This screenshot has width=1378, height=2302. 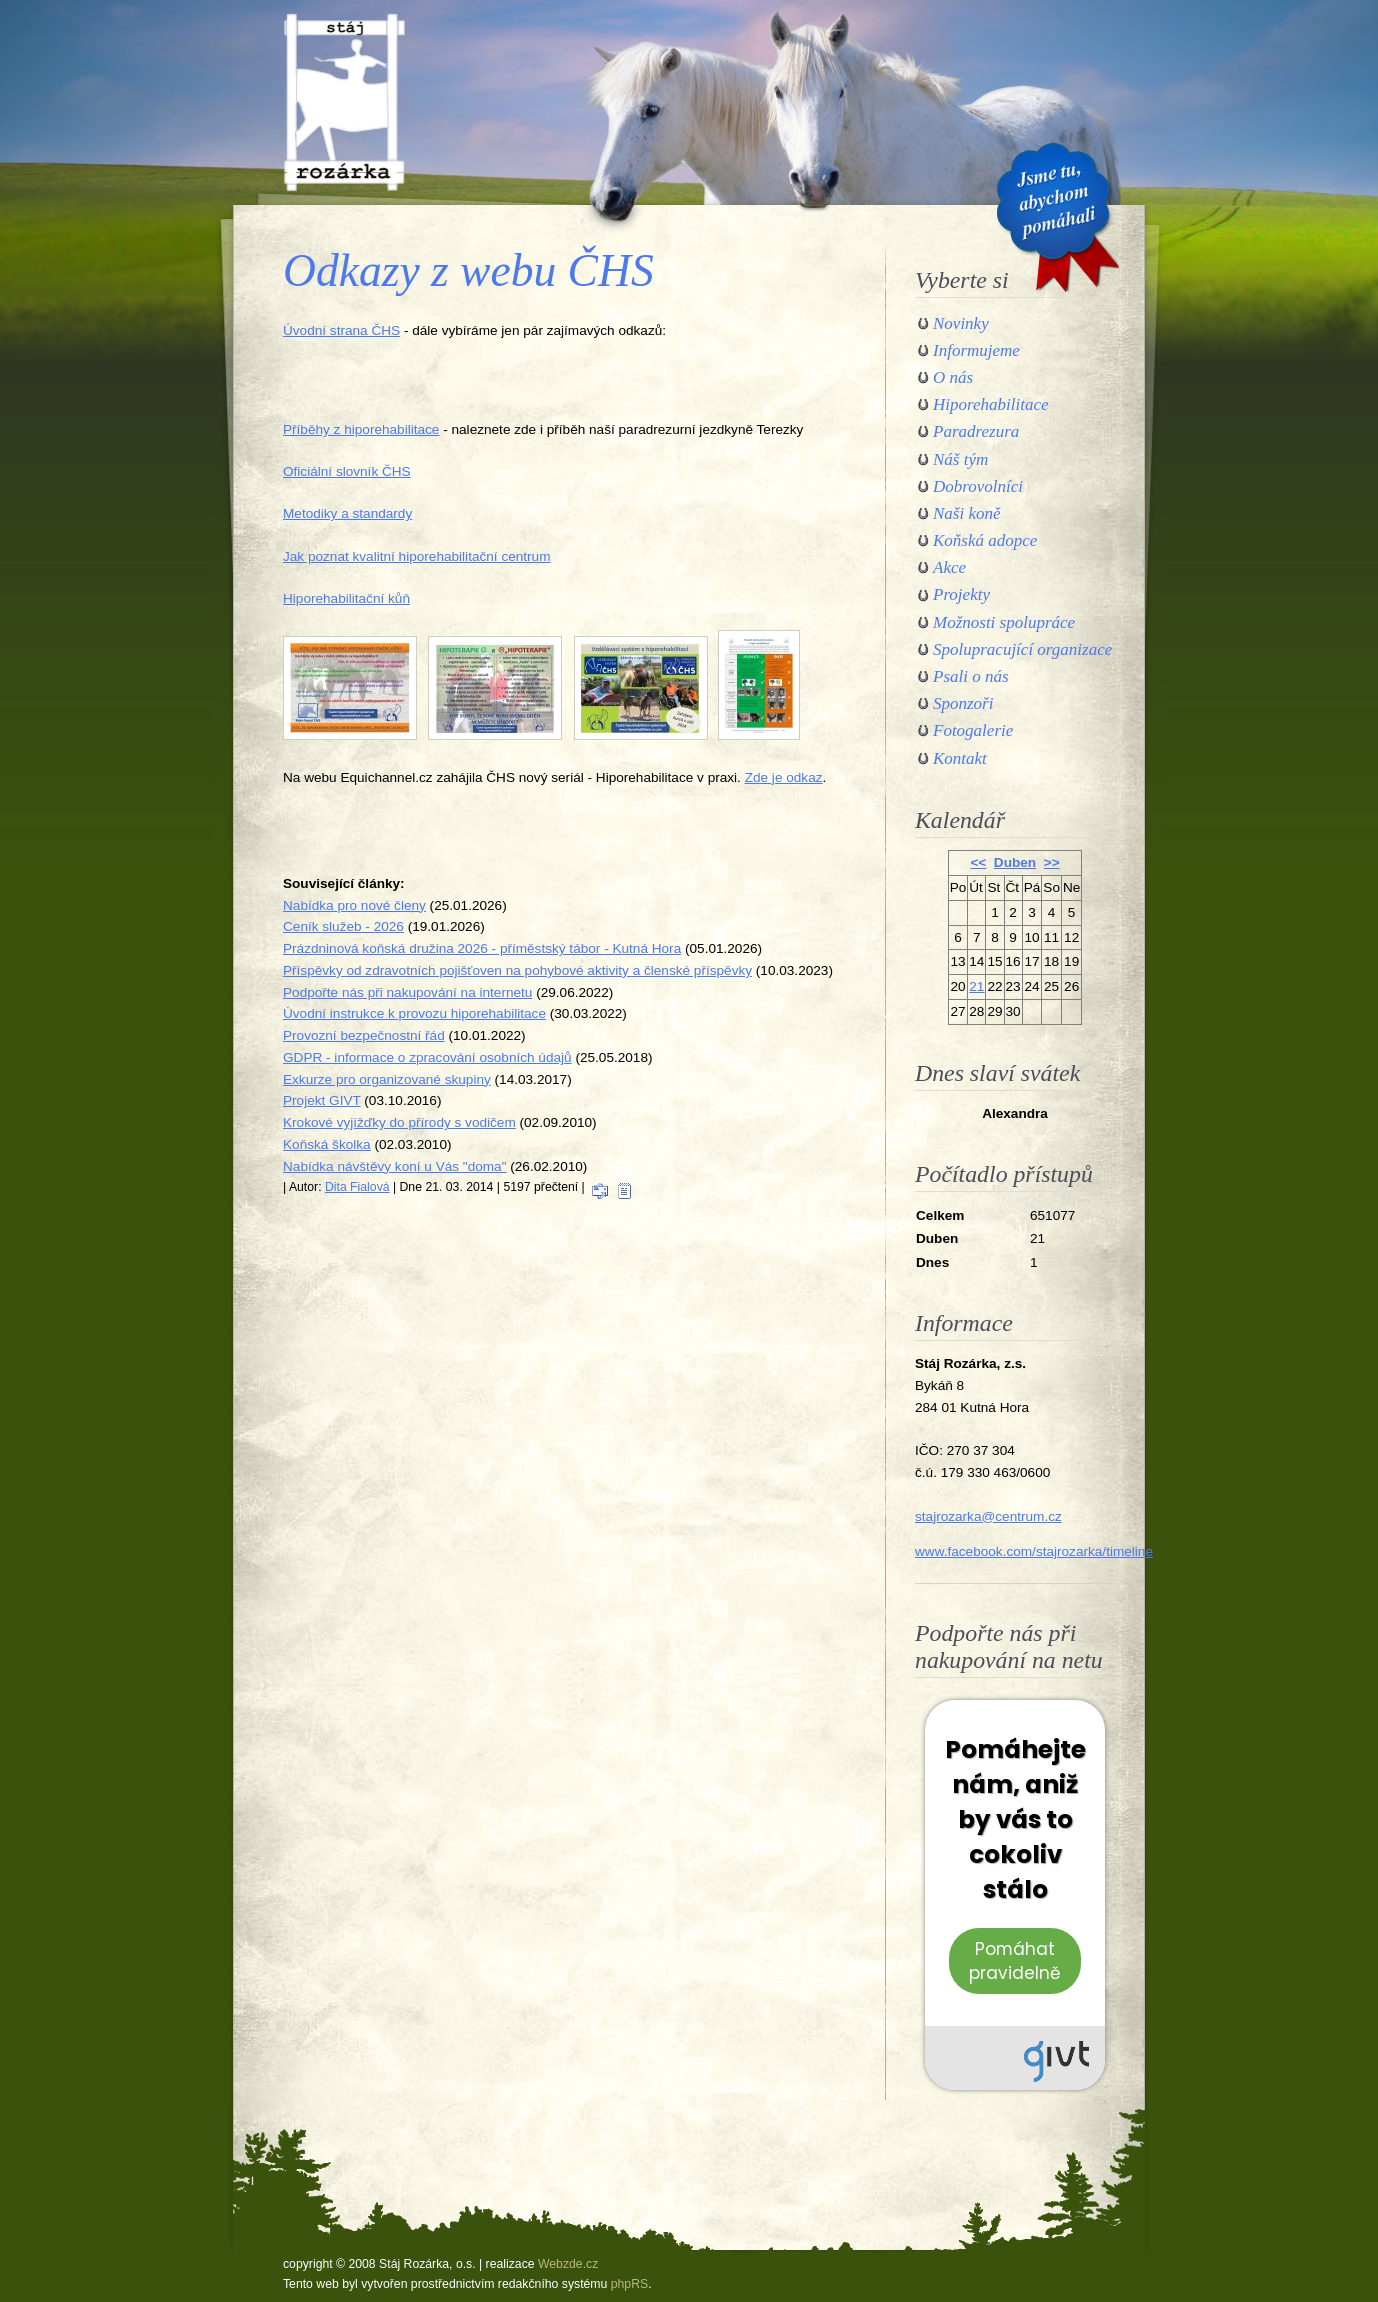 I want to click on Informujeme, so click(x=976, y=350).